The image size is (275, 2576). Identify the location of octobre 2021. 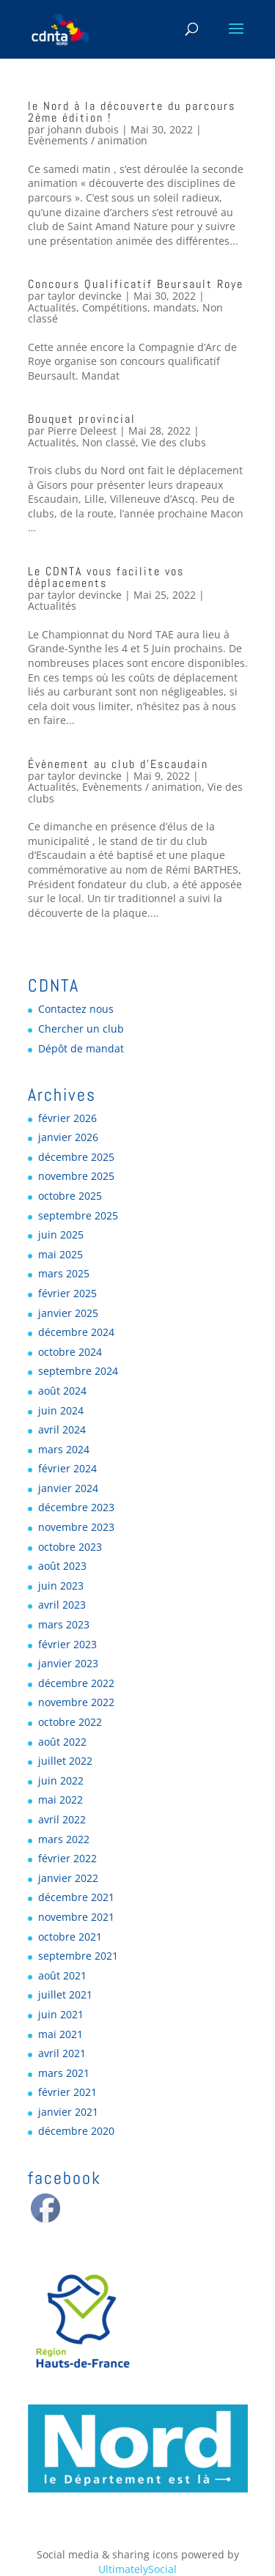
(70, 1937).